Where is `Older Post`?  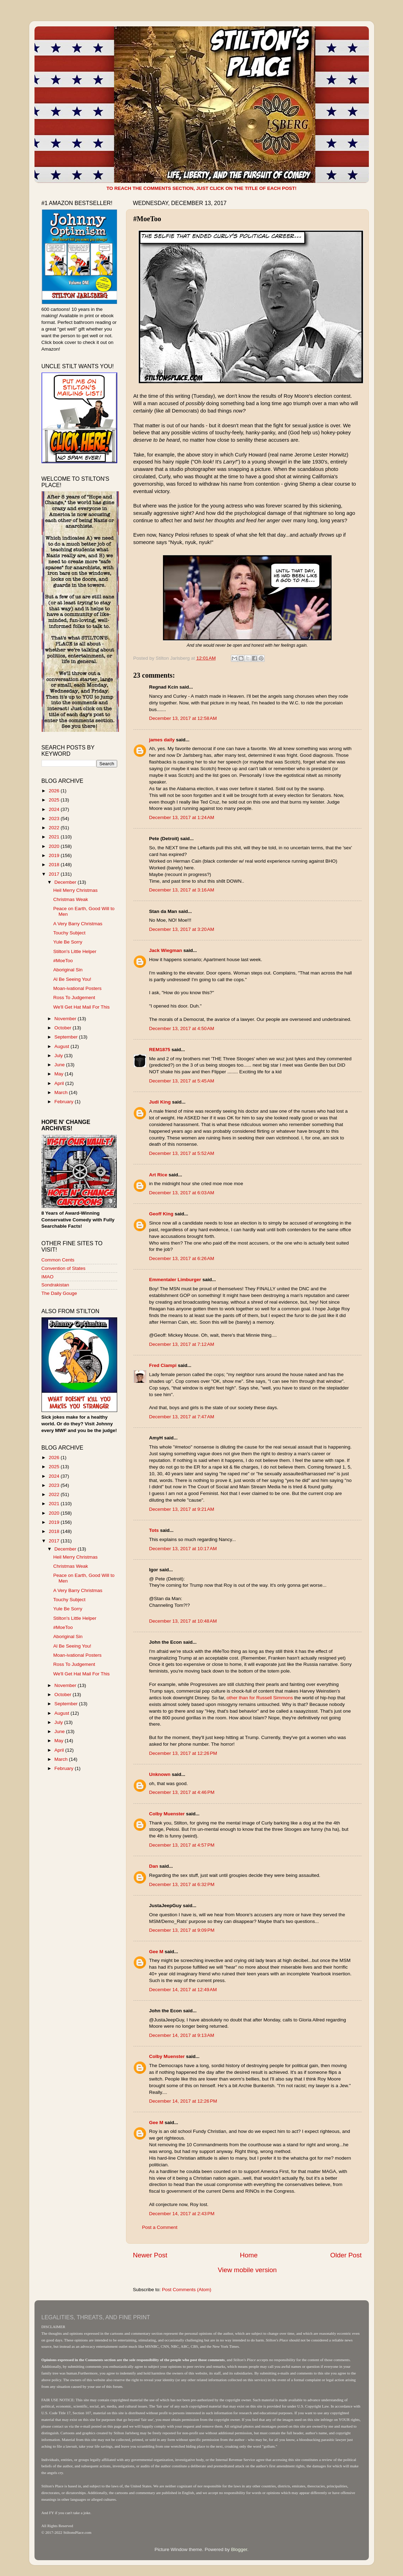 Older Post is located at coordinates (345, 2255).